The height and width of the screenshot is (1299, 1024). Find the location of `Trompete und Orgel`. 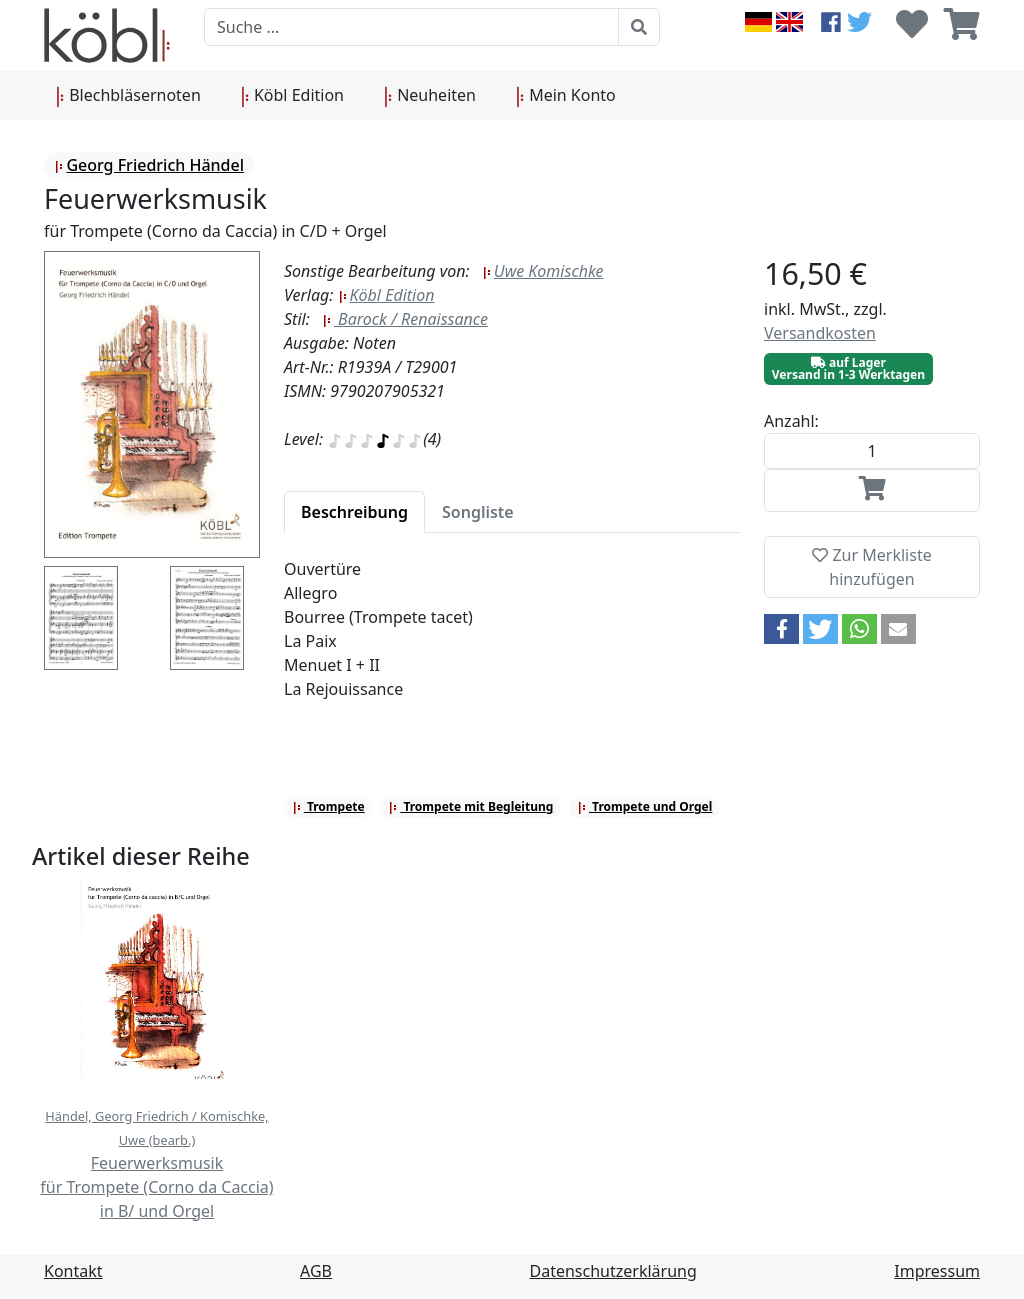

Trompete und Orgel is located at coordinates (644, 806).